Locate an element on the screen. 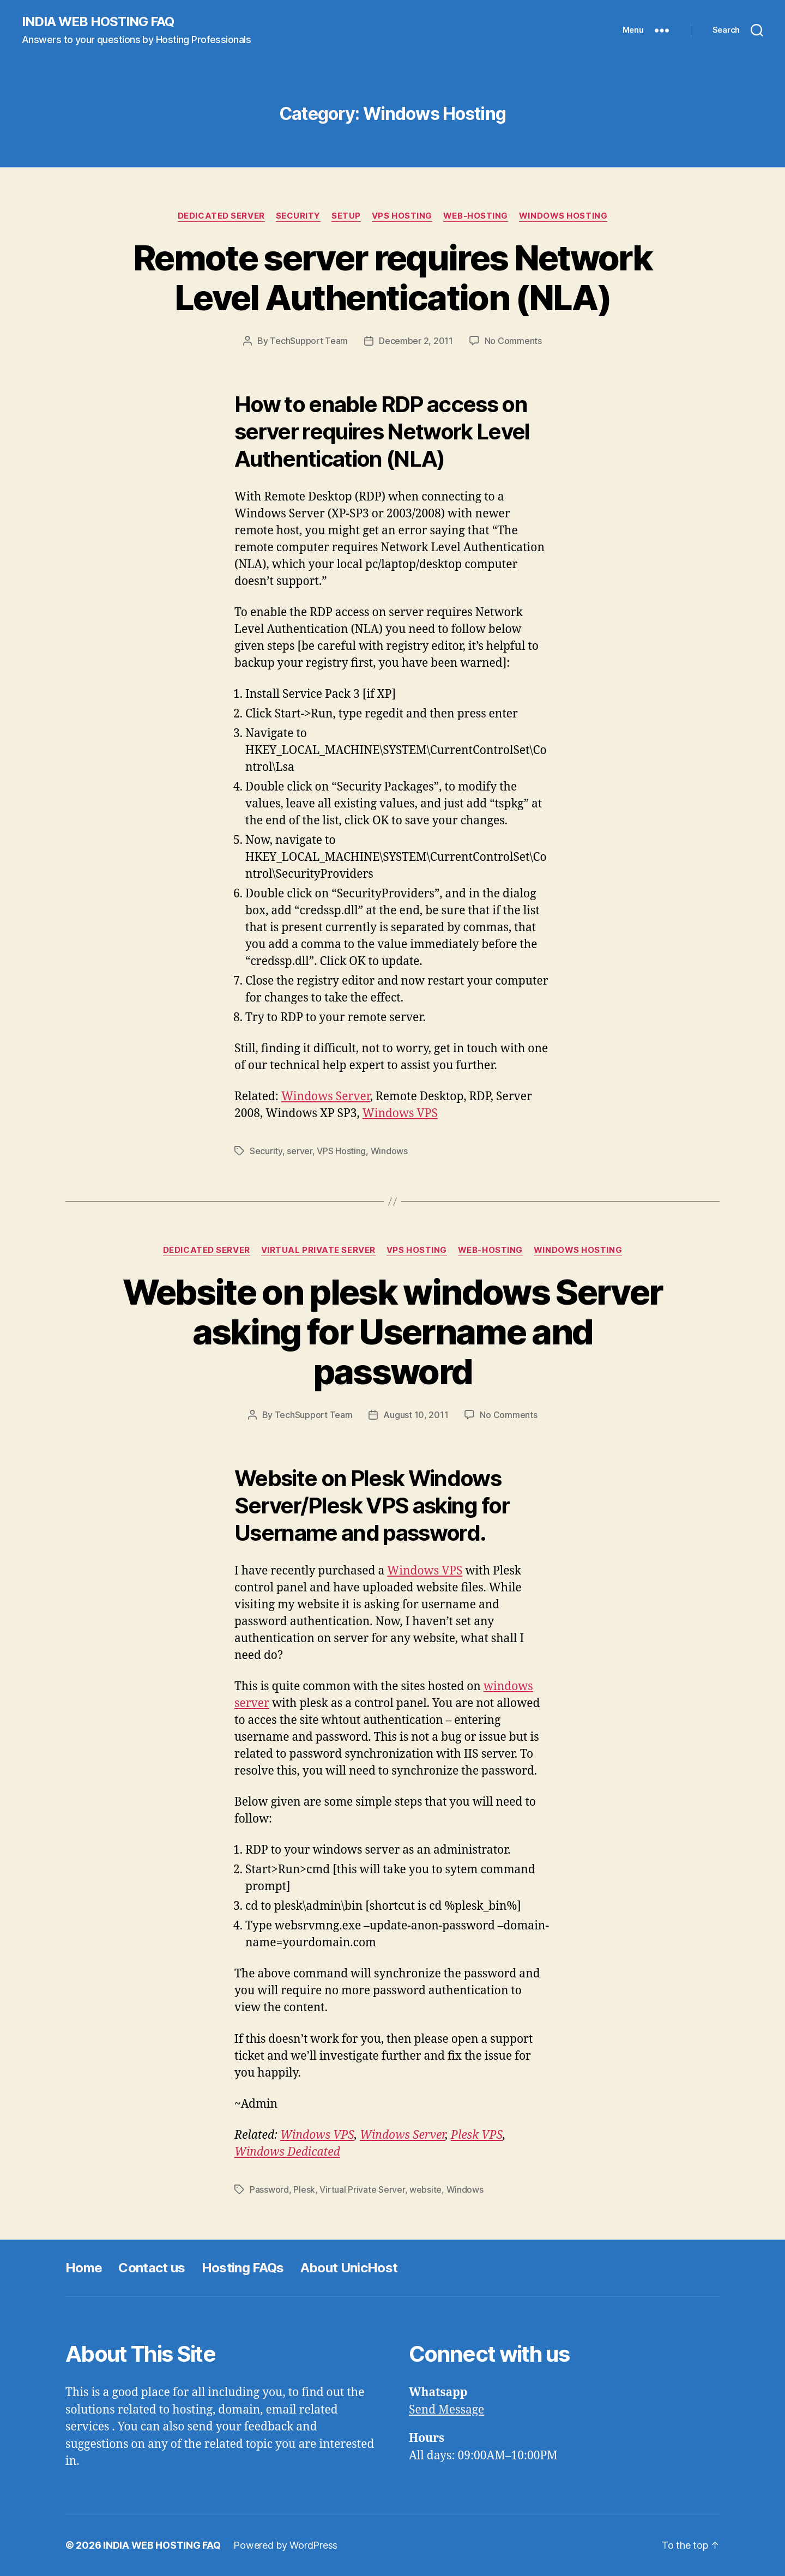  Hosting FAQs is located at coordinates (243, 2268).